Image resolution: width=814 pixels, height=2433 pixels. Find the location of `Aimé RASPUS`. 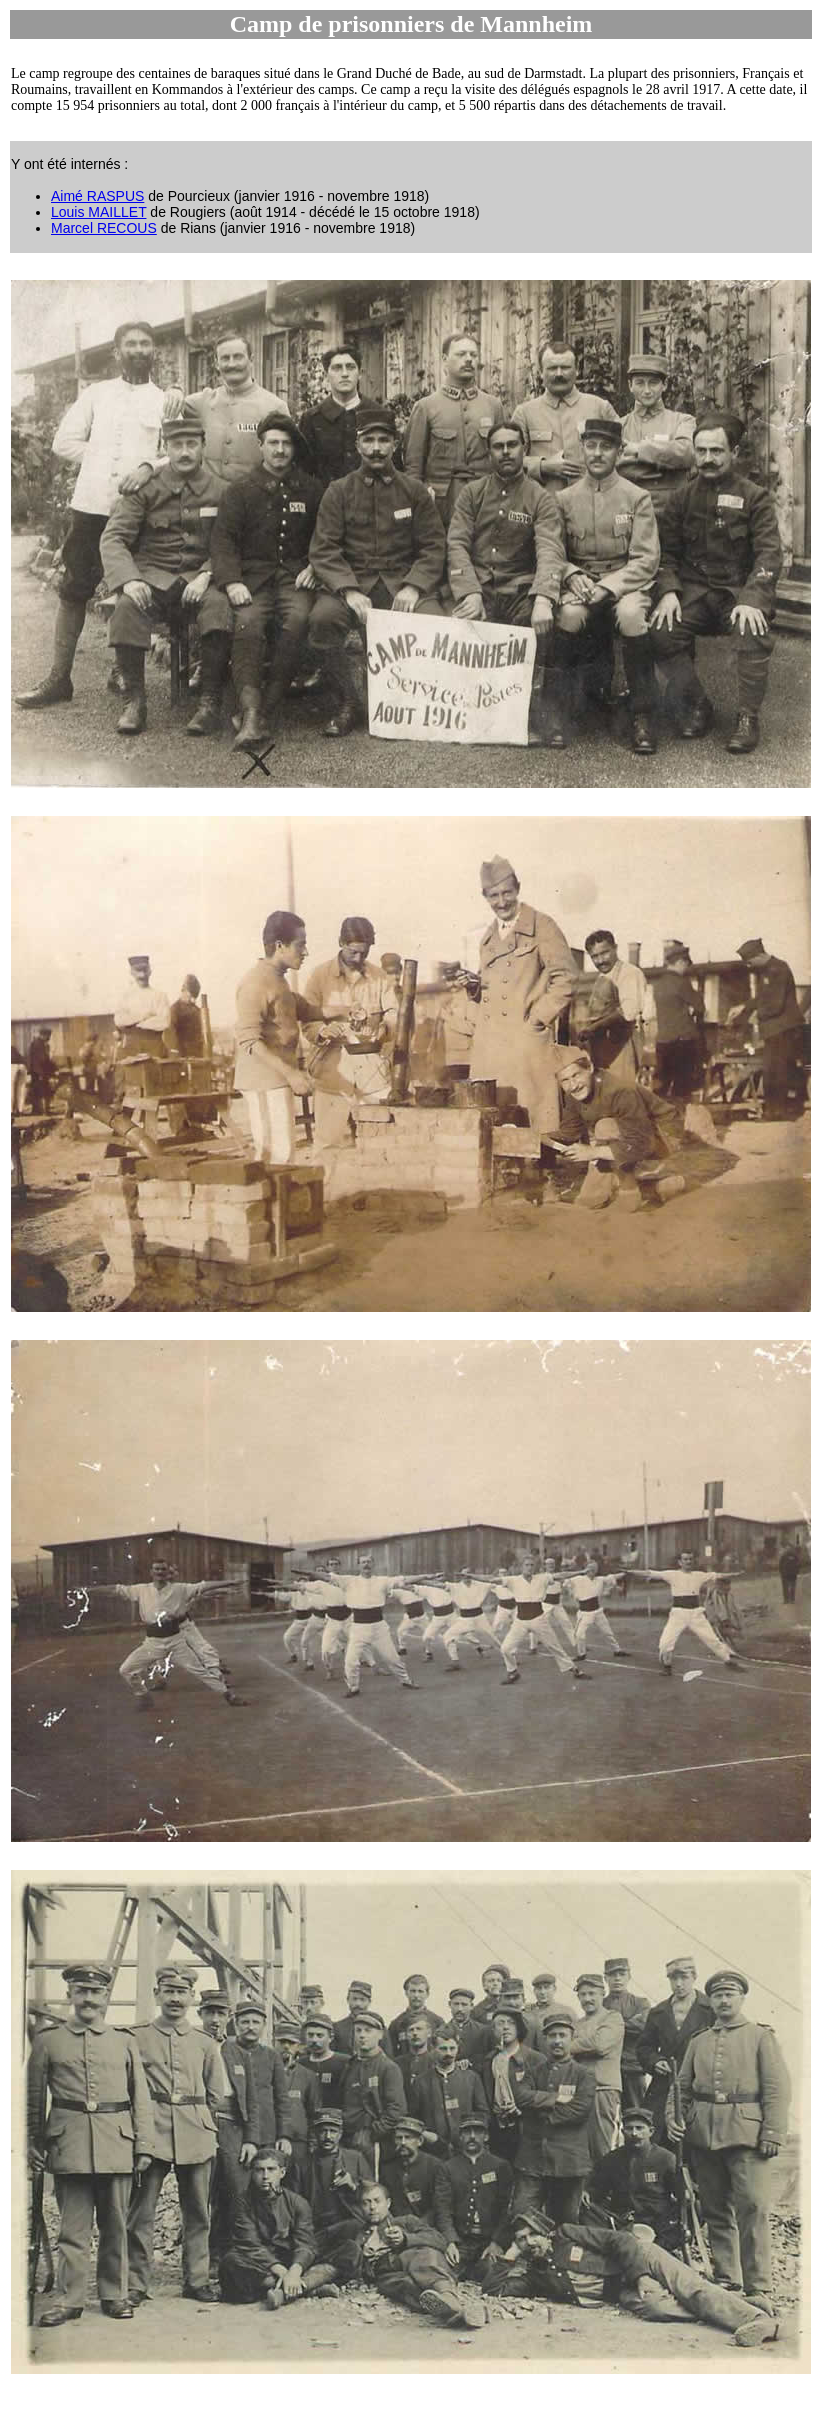

Aimé RASPUS is located at coordinates (97, 196).